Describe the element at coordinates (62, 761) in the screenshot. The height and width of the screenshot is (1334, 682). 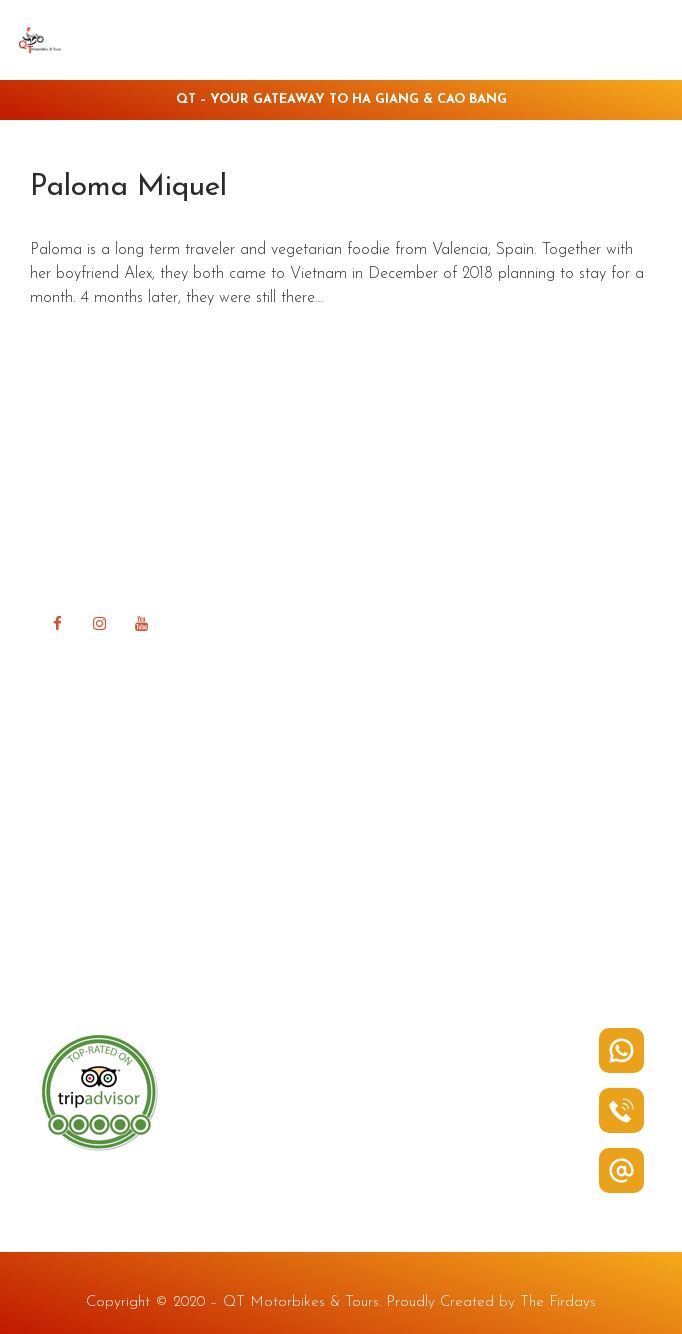
I see `Home` at that location.